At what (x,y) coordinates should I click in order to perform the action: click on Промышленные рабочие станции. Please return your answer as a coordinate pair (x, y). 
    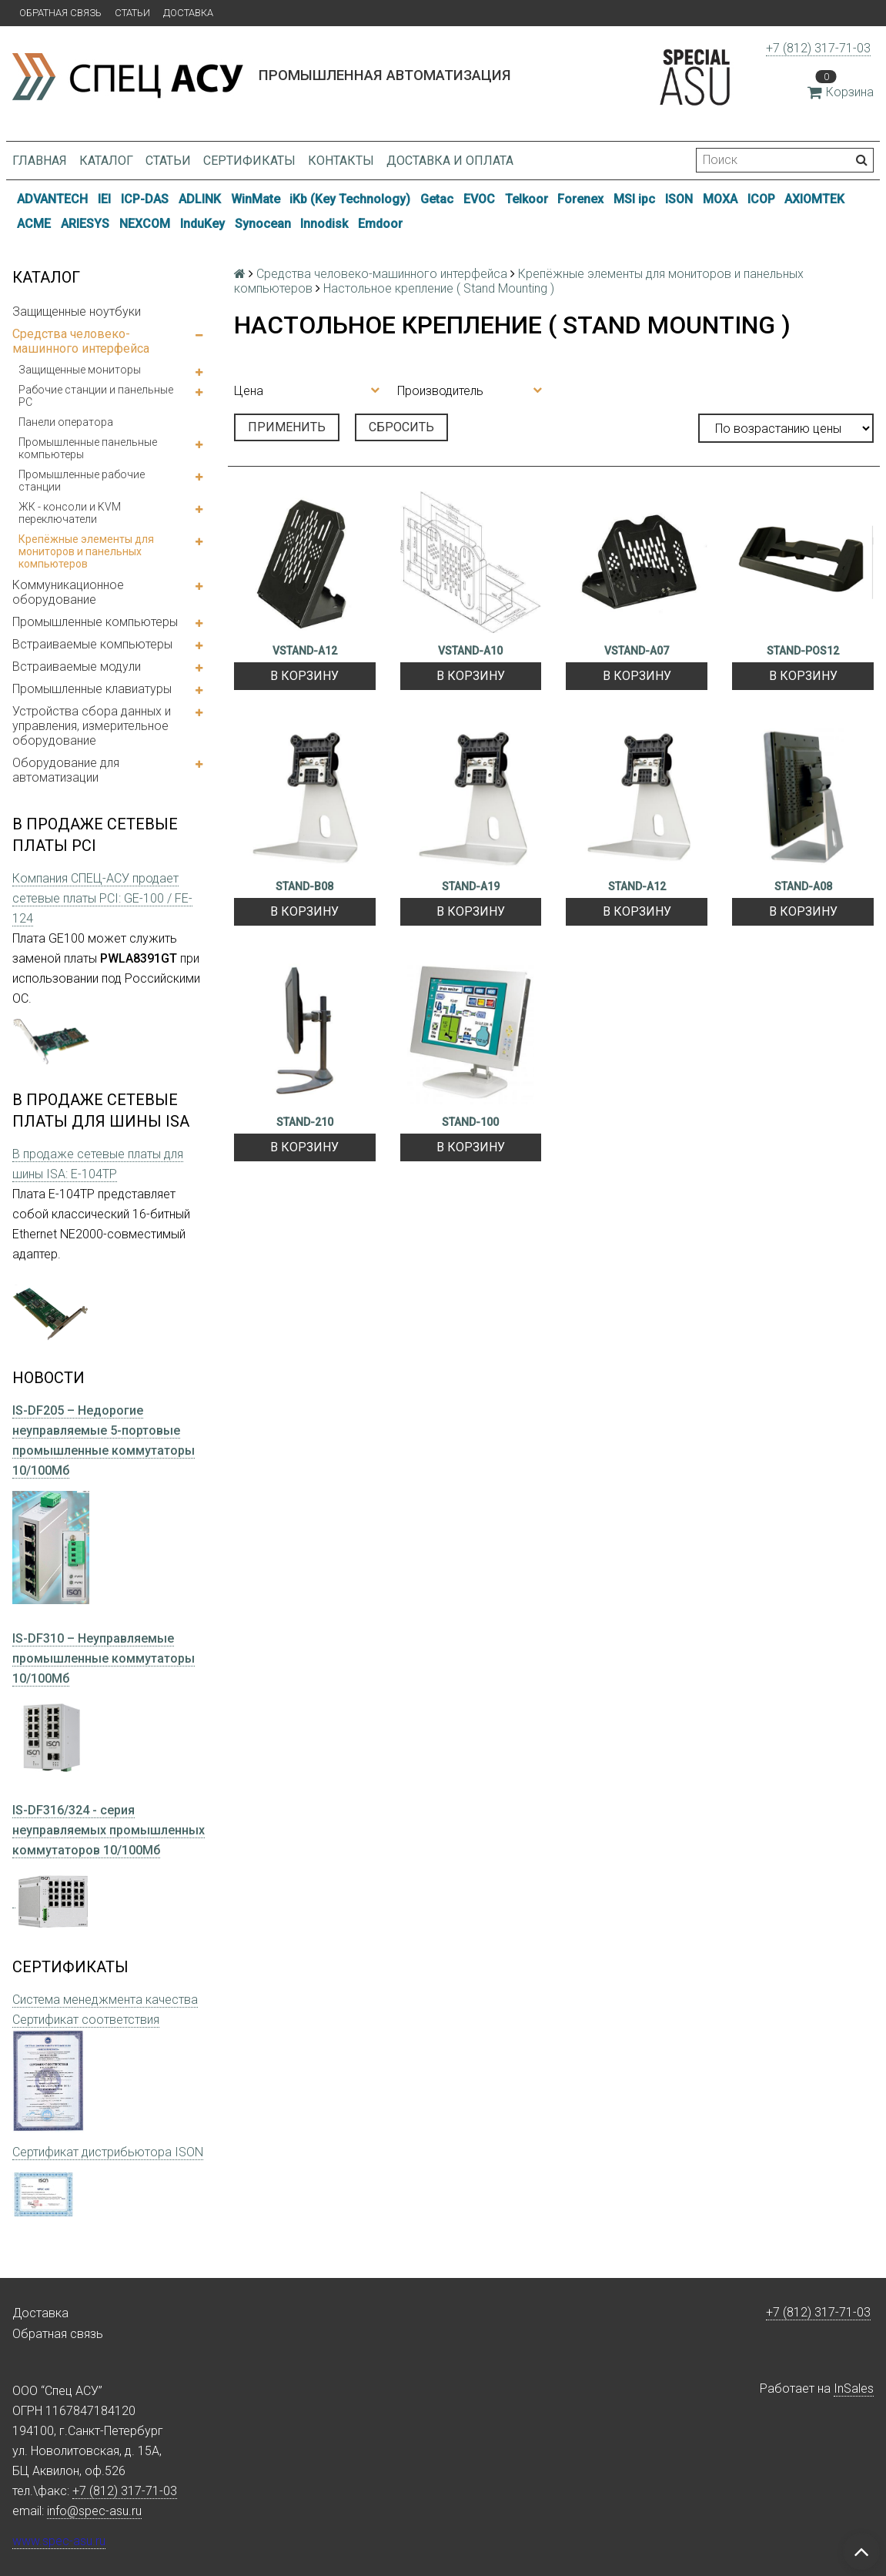
    Looking at the image, I should click on (81, 480).